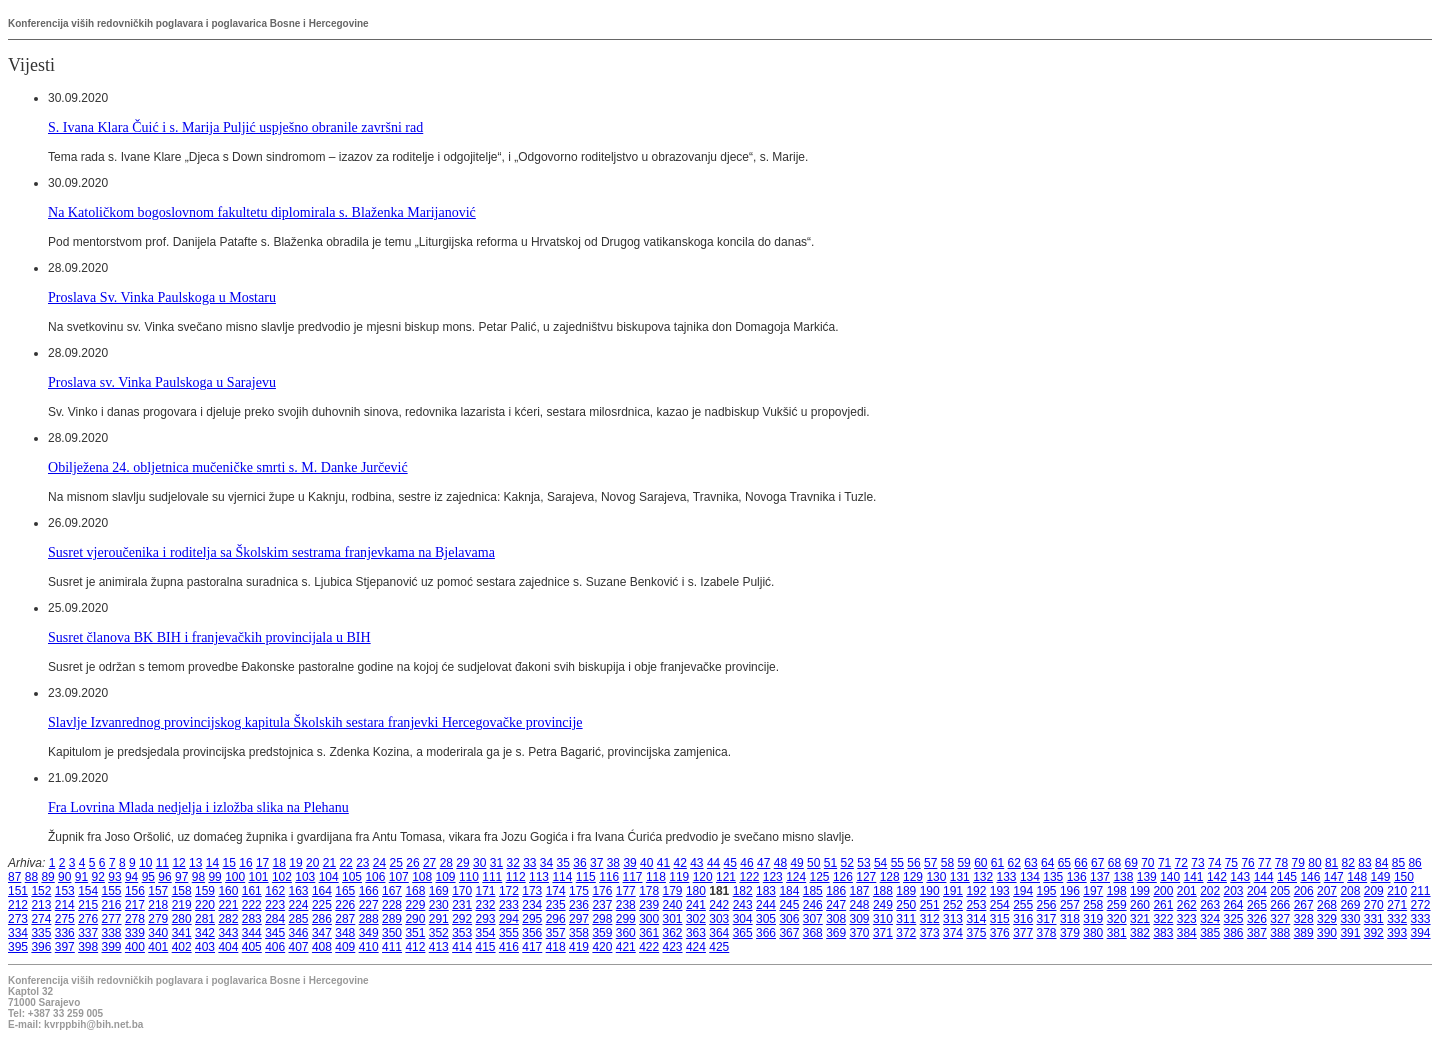  What do you see at coordinates (913, 863) in the screenshot?
I see `56` at bounding box center [913, 863].